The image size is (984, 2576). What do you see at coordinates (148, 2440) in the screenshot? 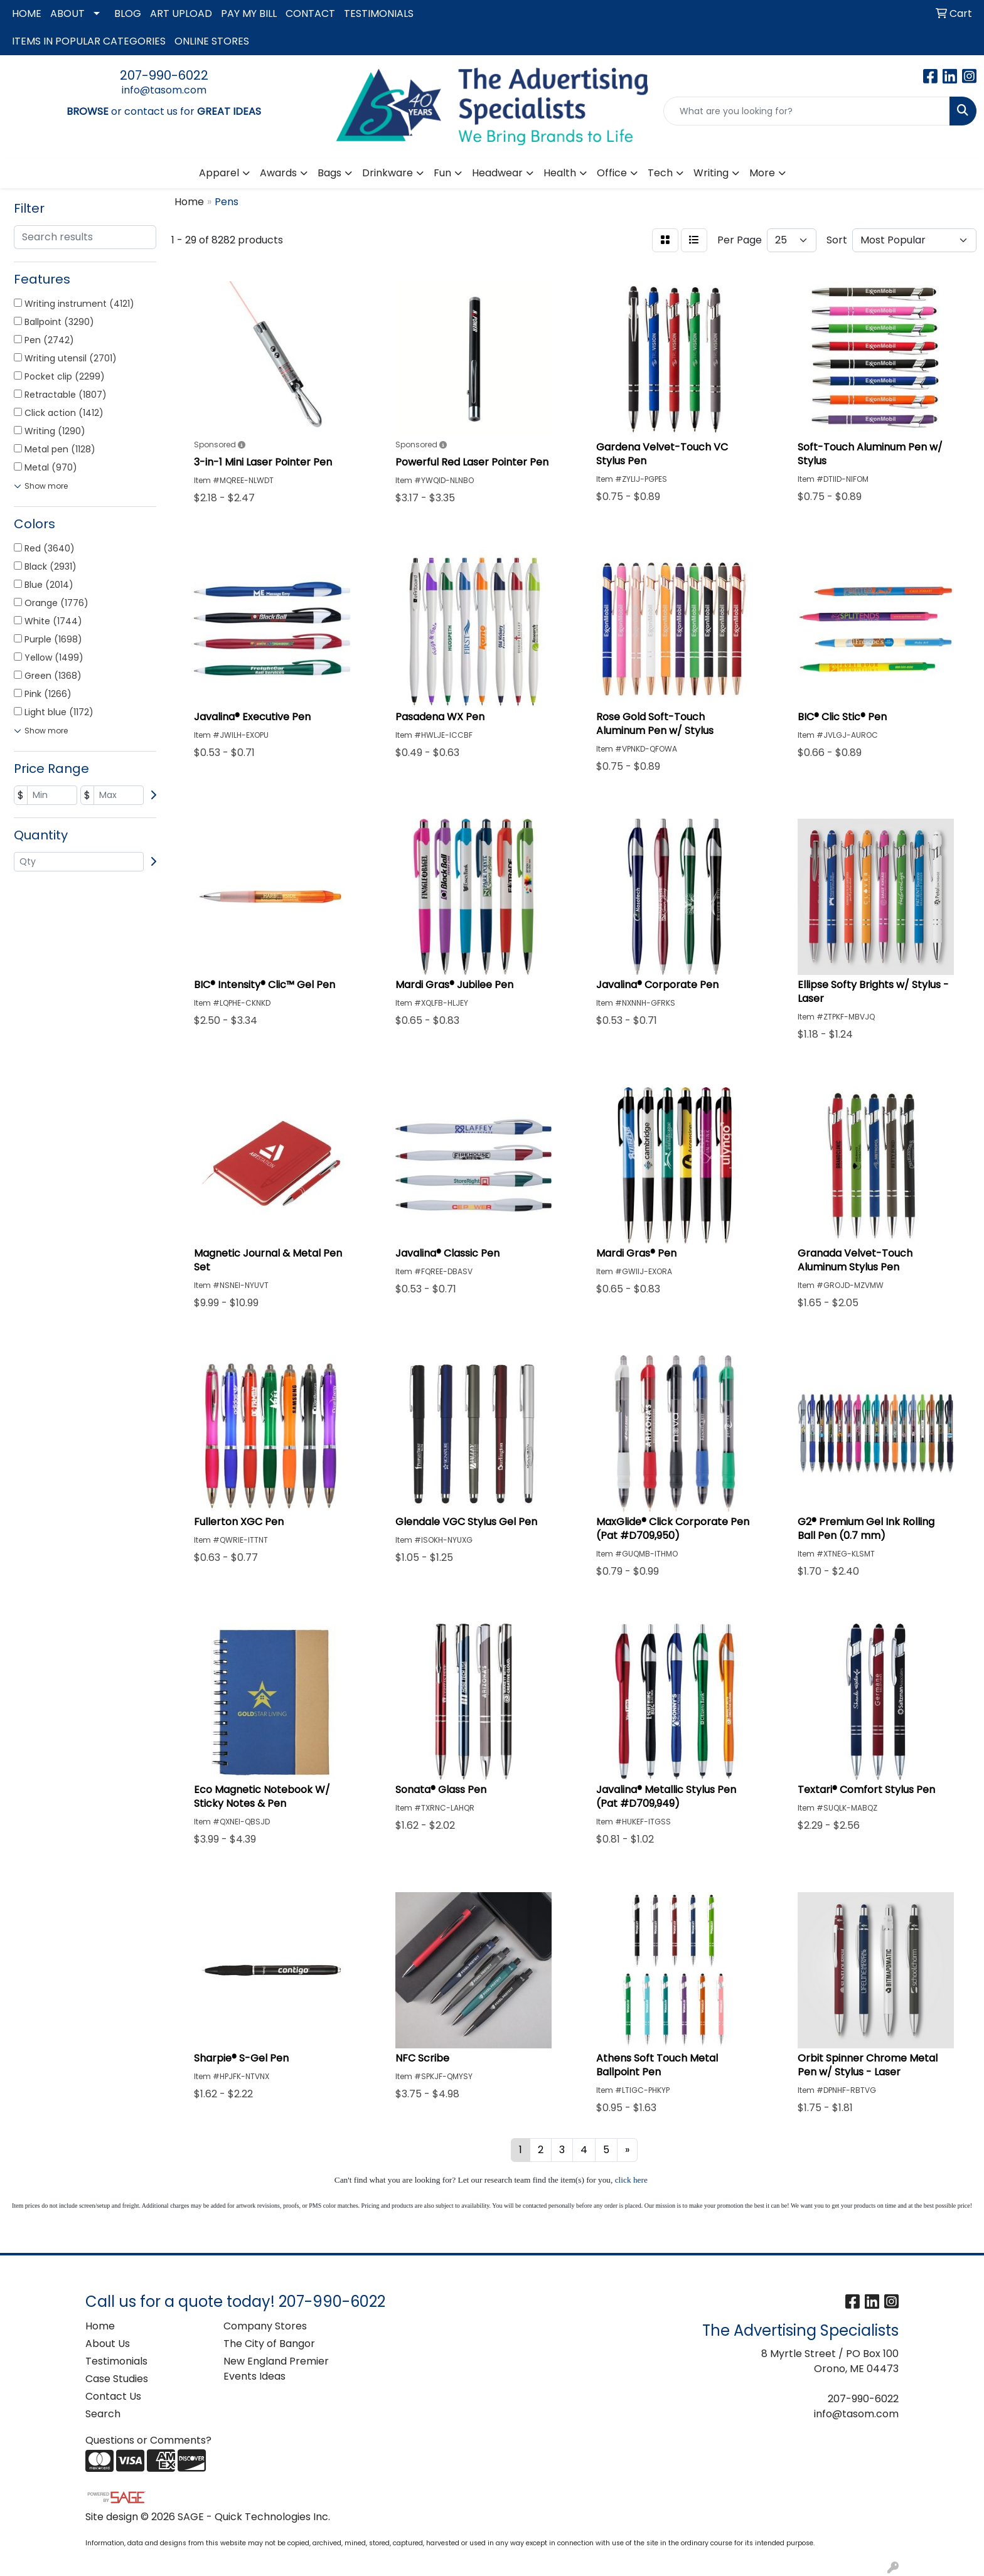
I see `Questions or Comments?` at bounding box center [148, 2440].